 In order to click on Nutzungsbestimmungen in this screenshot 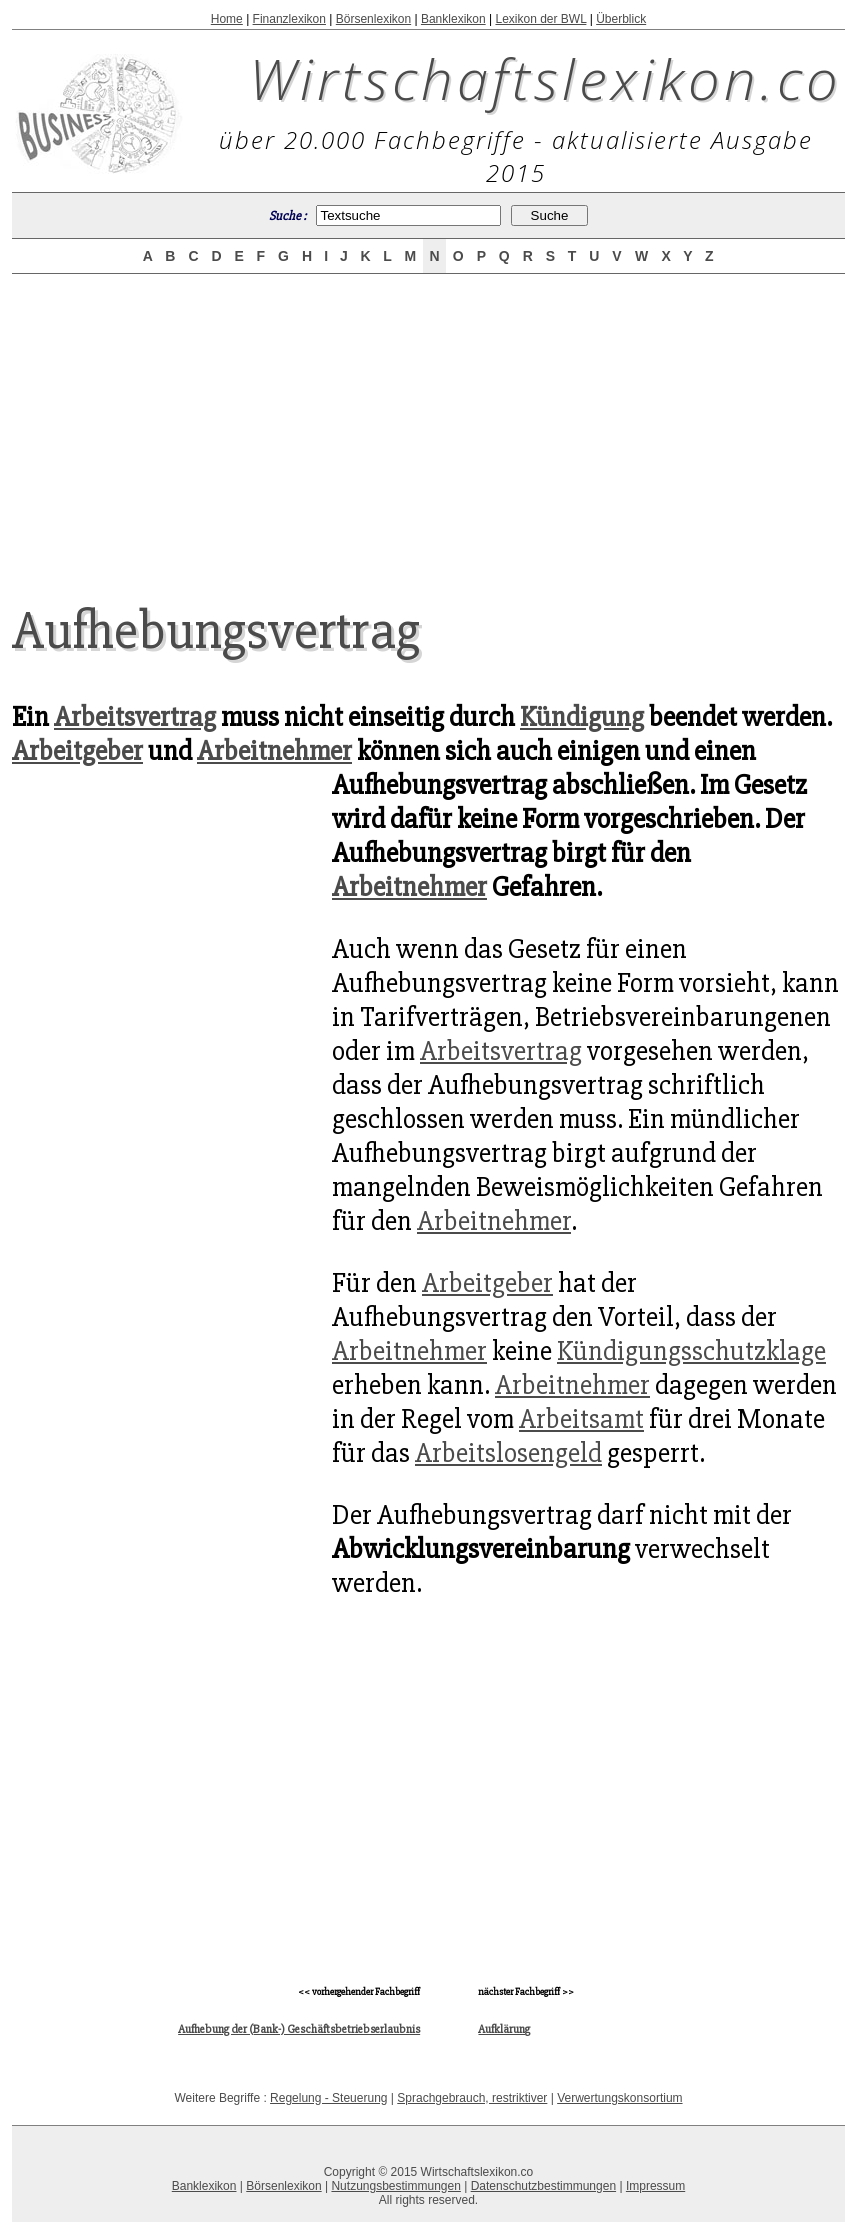, I will do `click(395, 2186)`.